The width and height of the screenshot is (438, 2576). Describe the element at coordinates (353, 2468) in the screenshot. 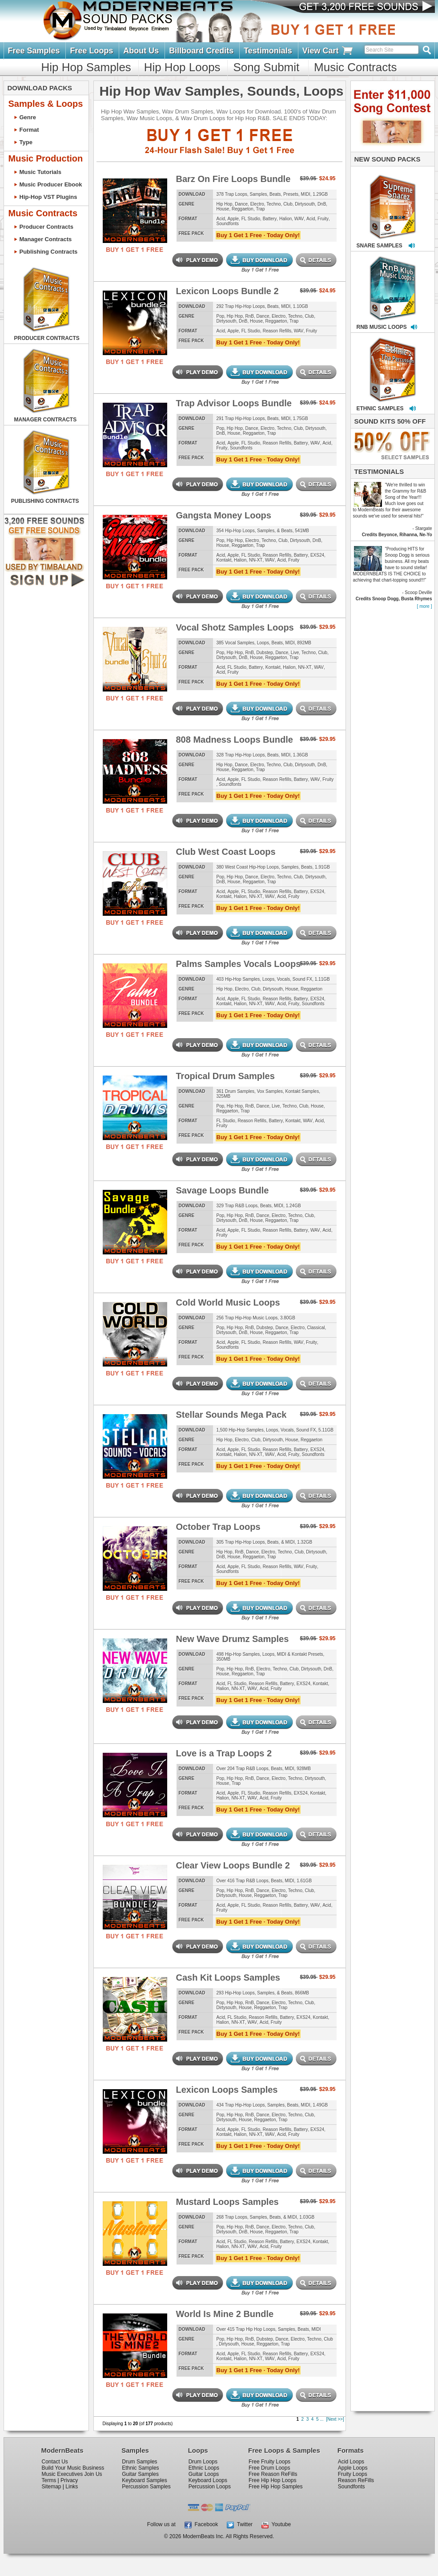

I see `Apple Loops` at that location.